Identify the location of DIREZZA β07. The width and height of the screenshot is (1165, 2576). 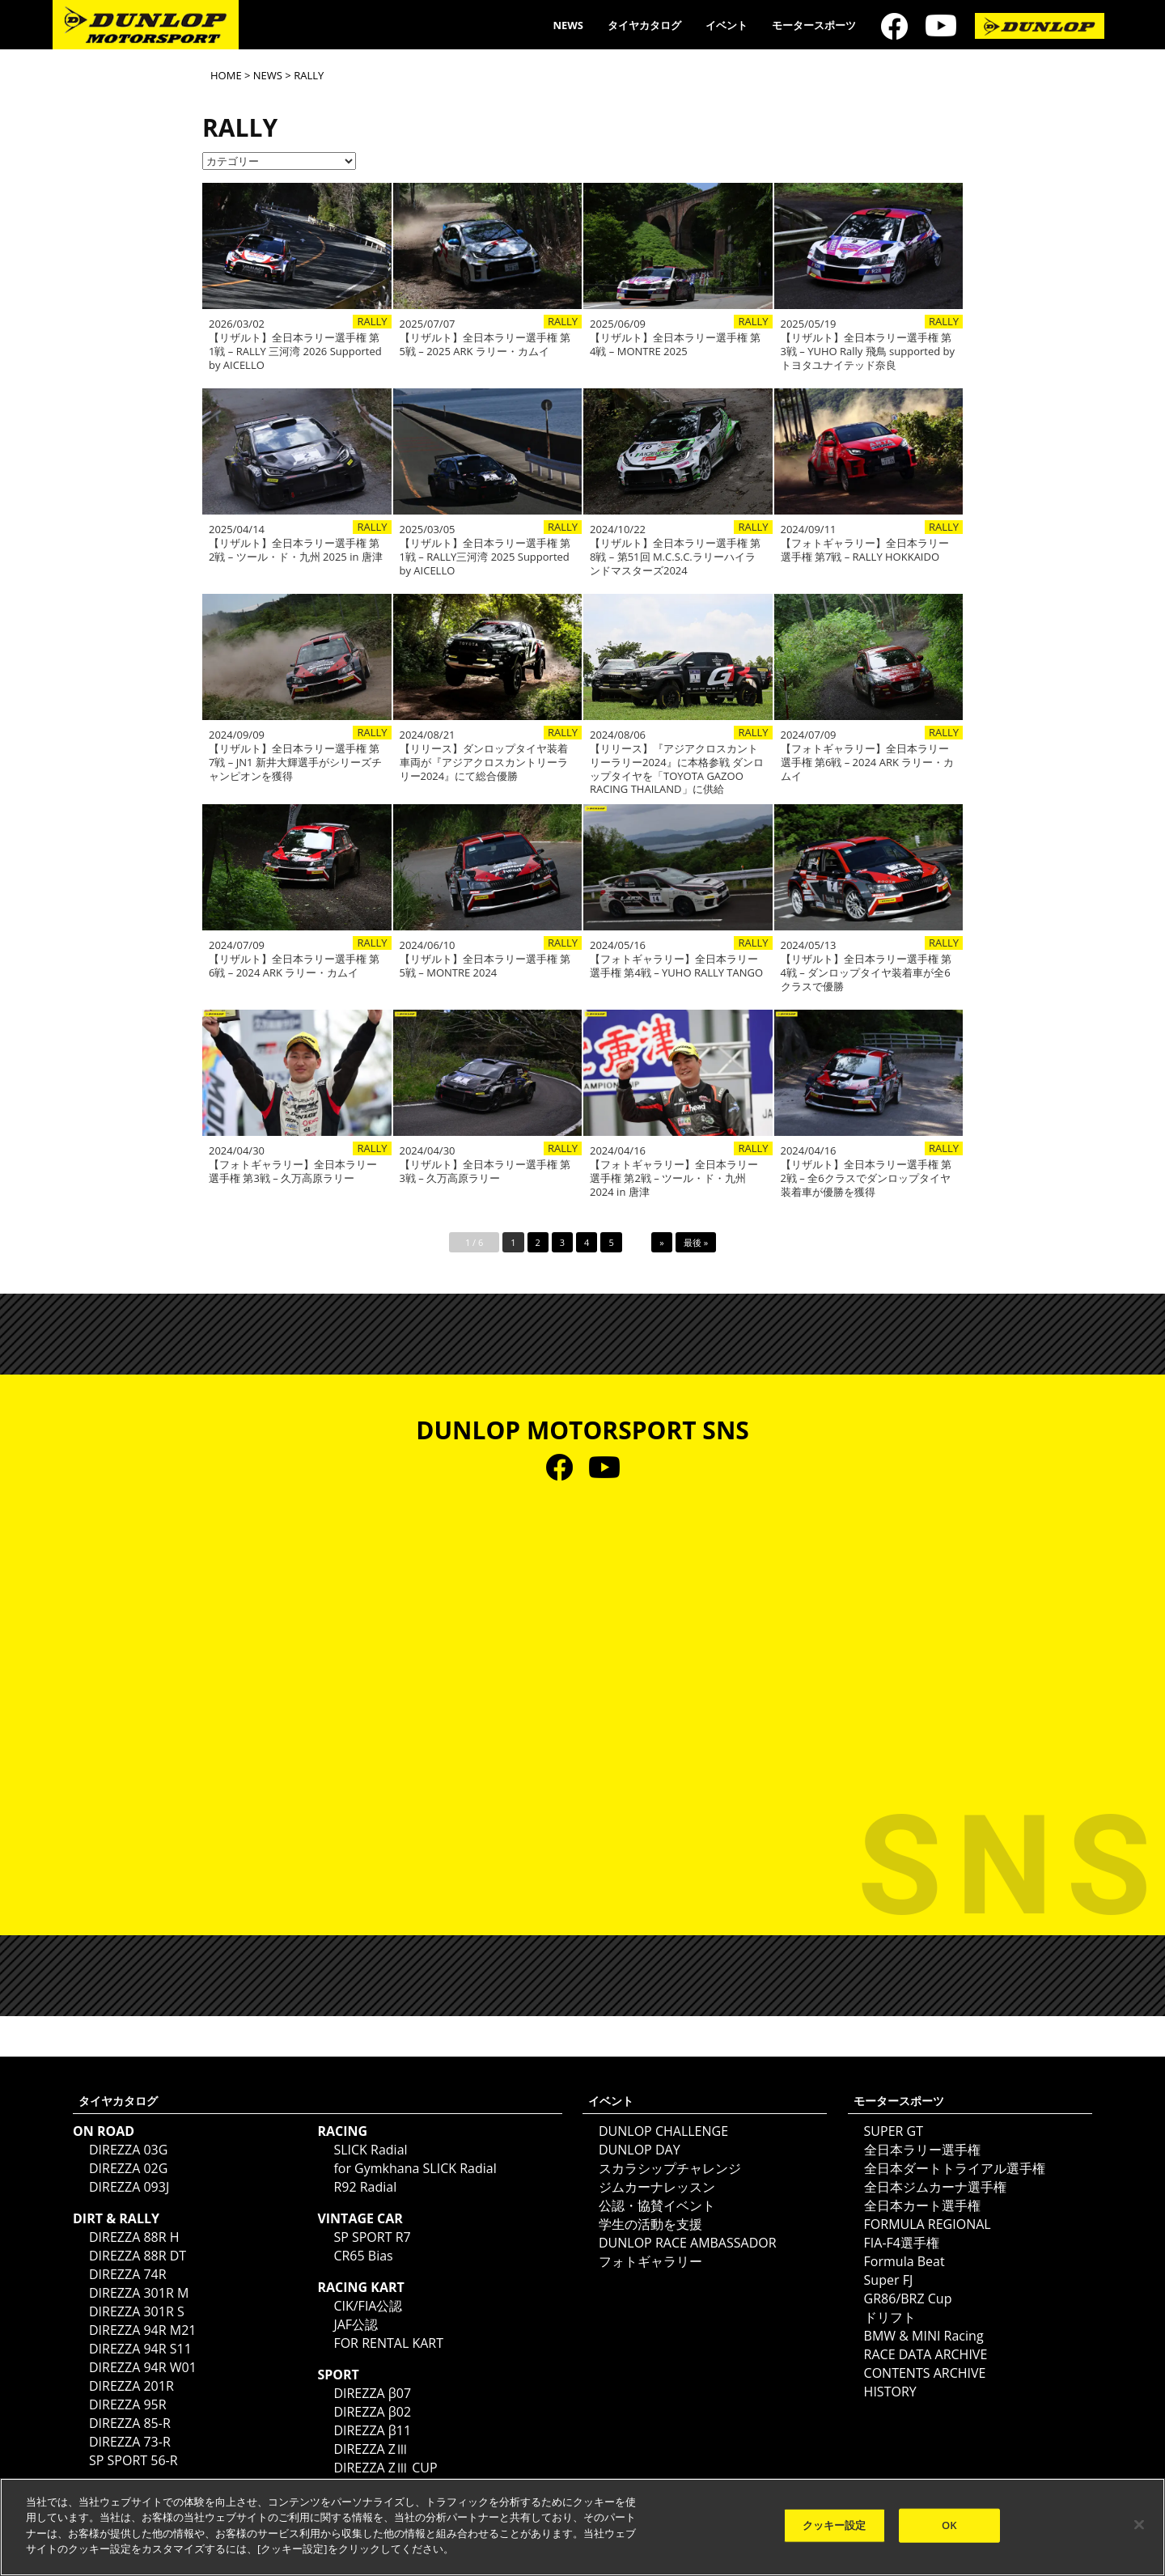
(372, 2393).